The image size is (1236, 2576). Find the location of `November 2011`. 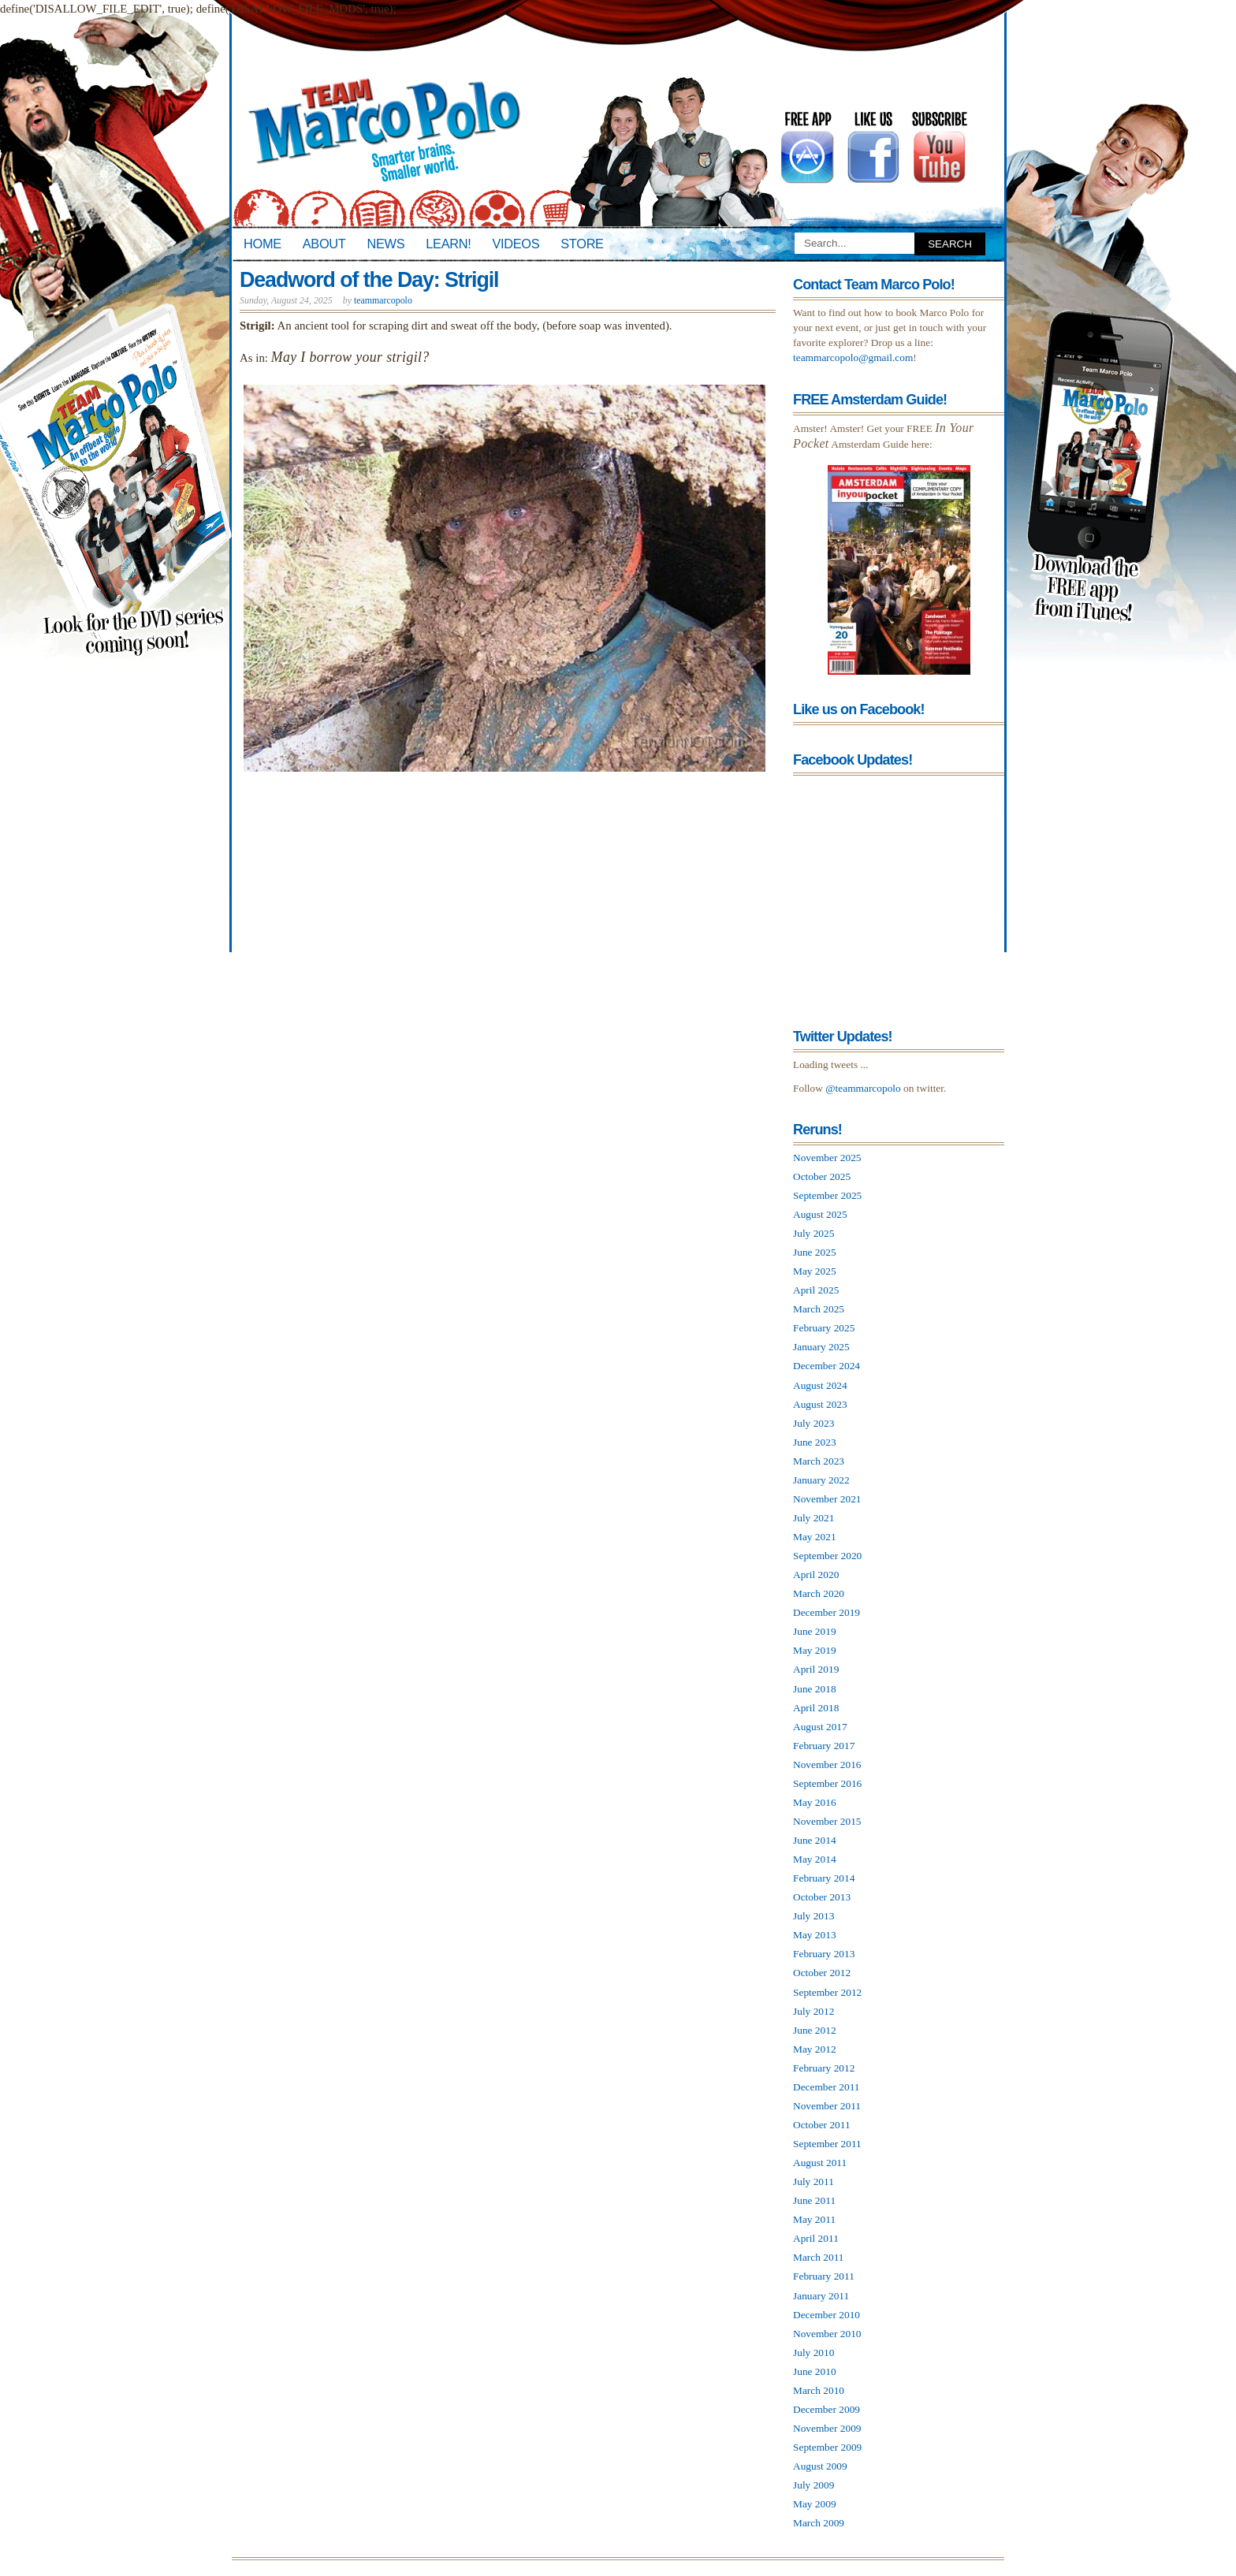

November 2011 is located at coordinates (827, 2106).